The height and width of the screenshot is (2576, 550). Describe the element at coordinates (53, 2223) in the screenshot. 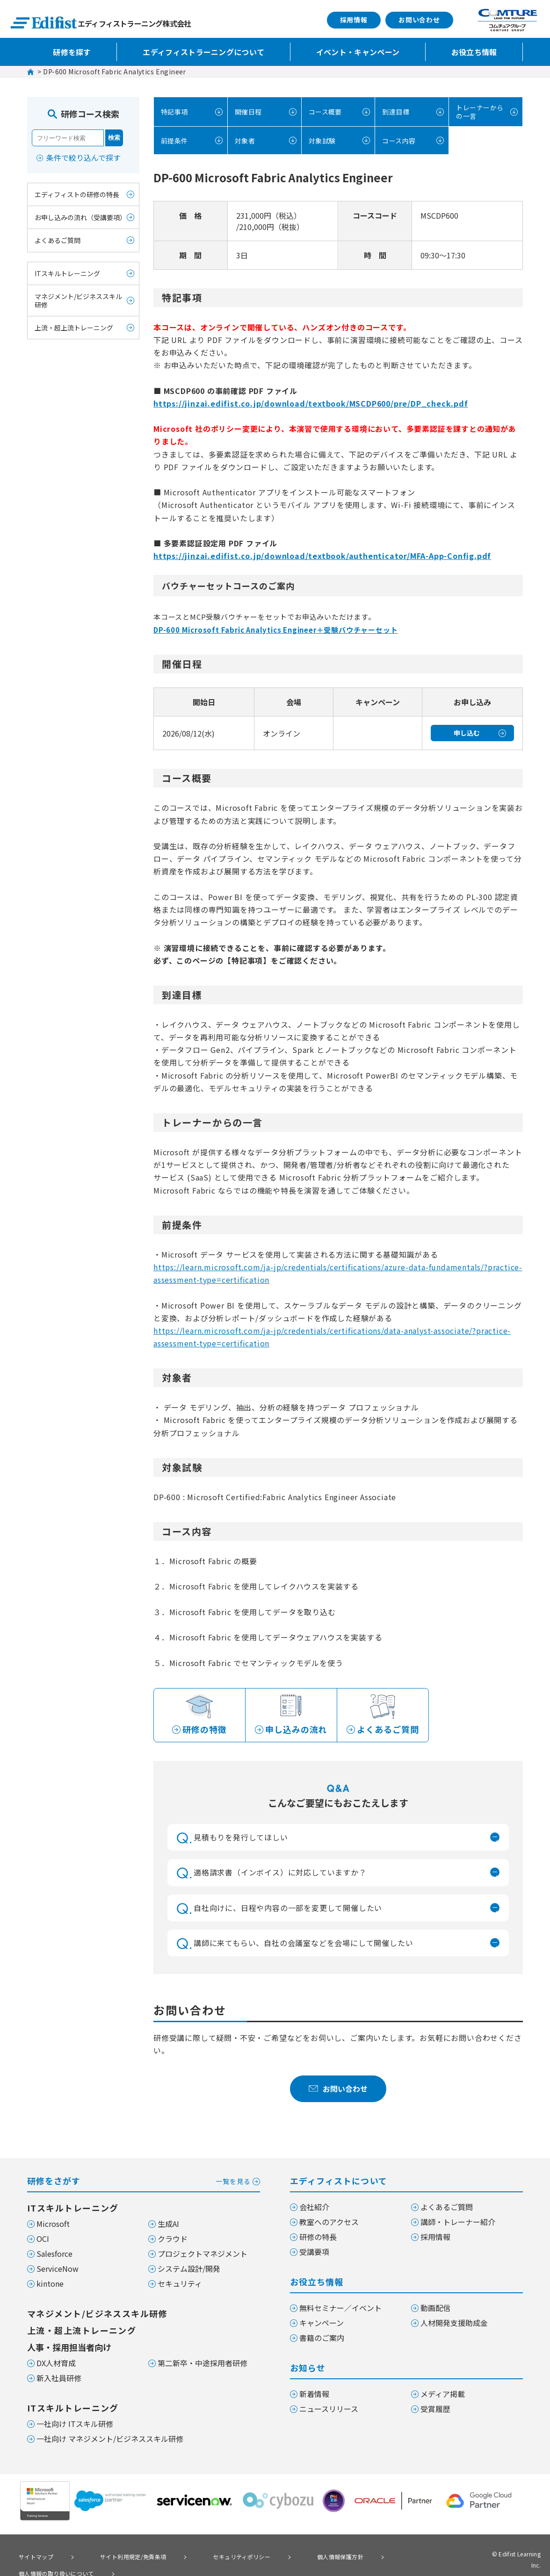

I see `Microsoft` at that location.